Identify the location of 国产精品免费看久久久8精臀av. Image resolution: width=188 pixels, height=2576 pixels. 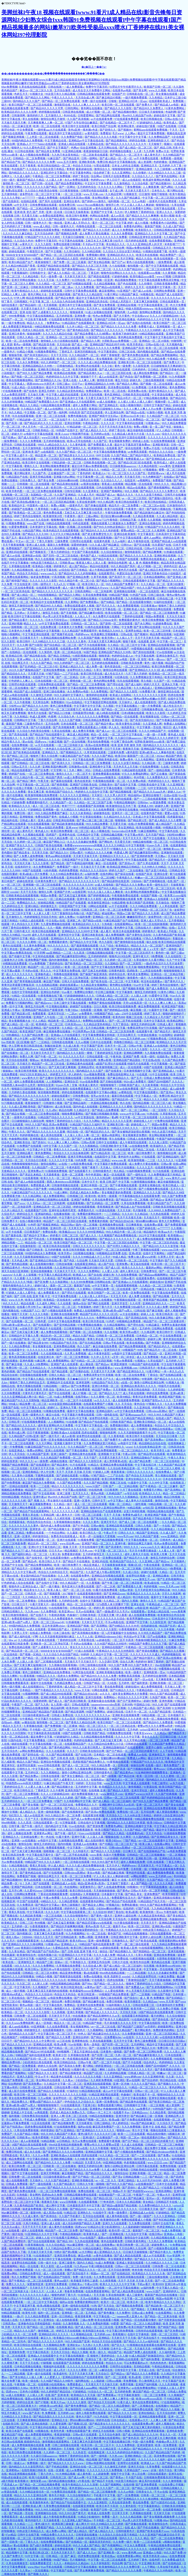
(93, 333).